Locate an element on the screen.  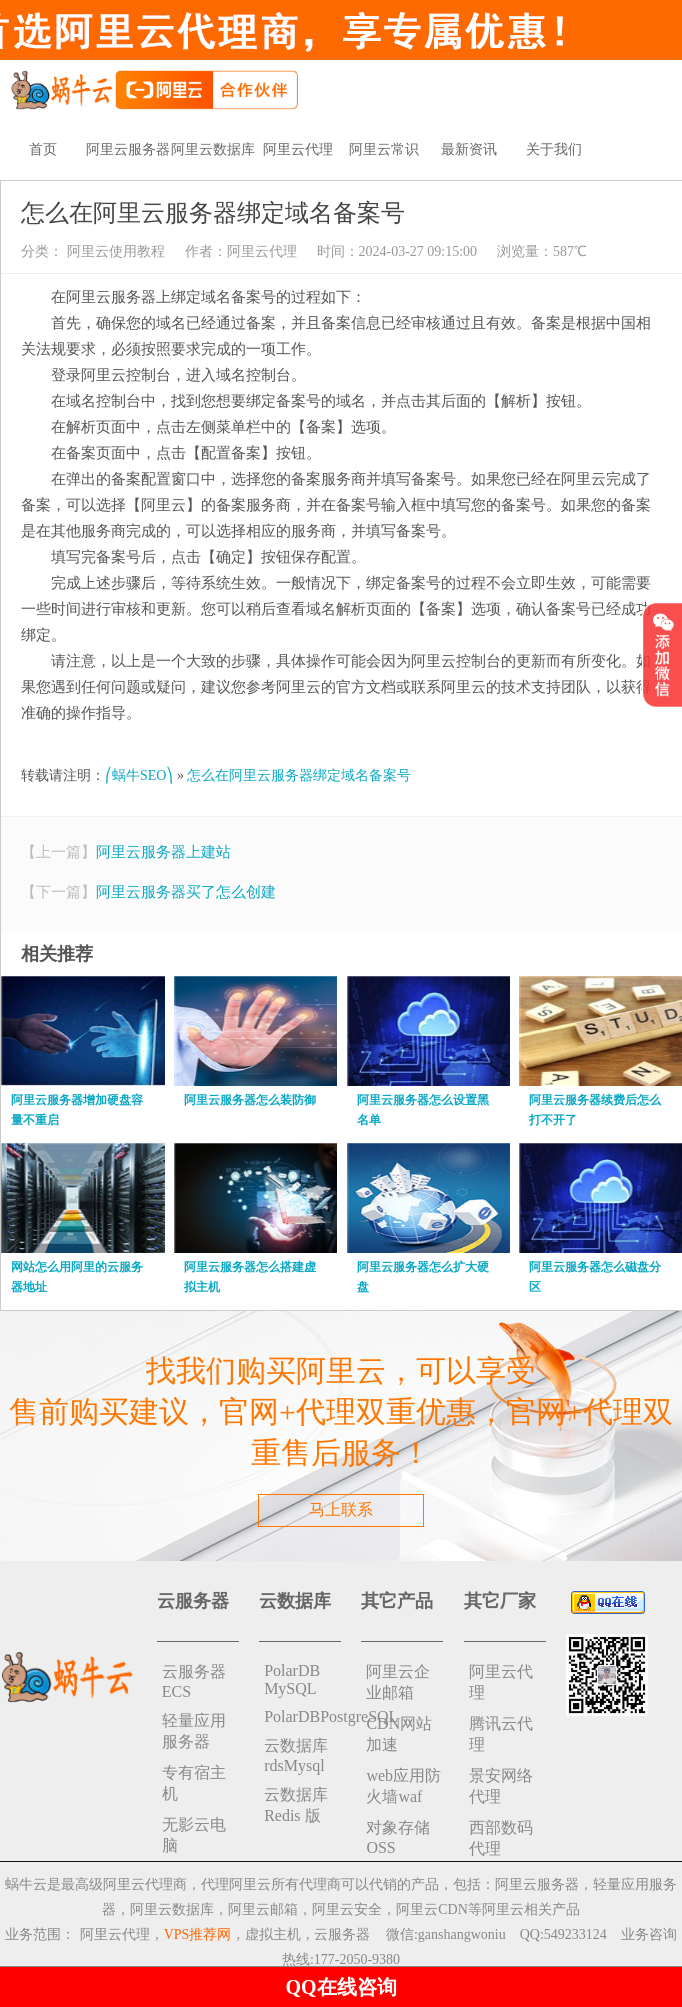
首页 is located at coordinates (43, 149).